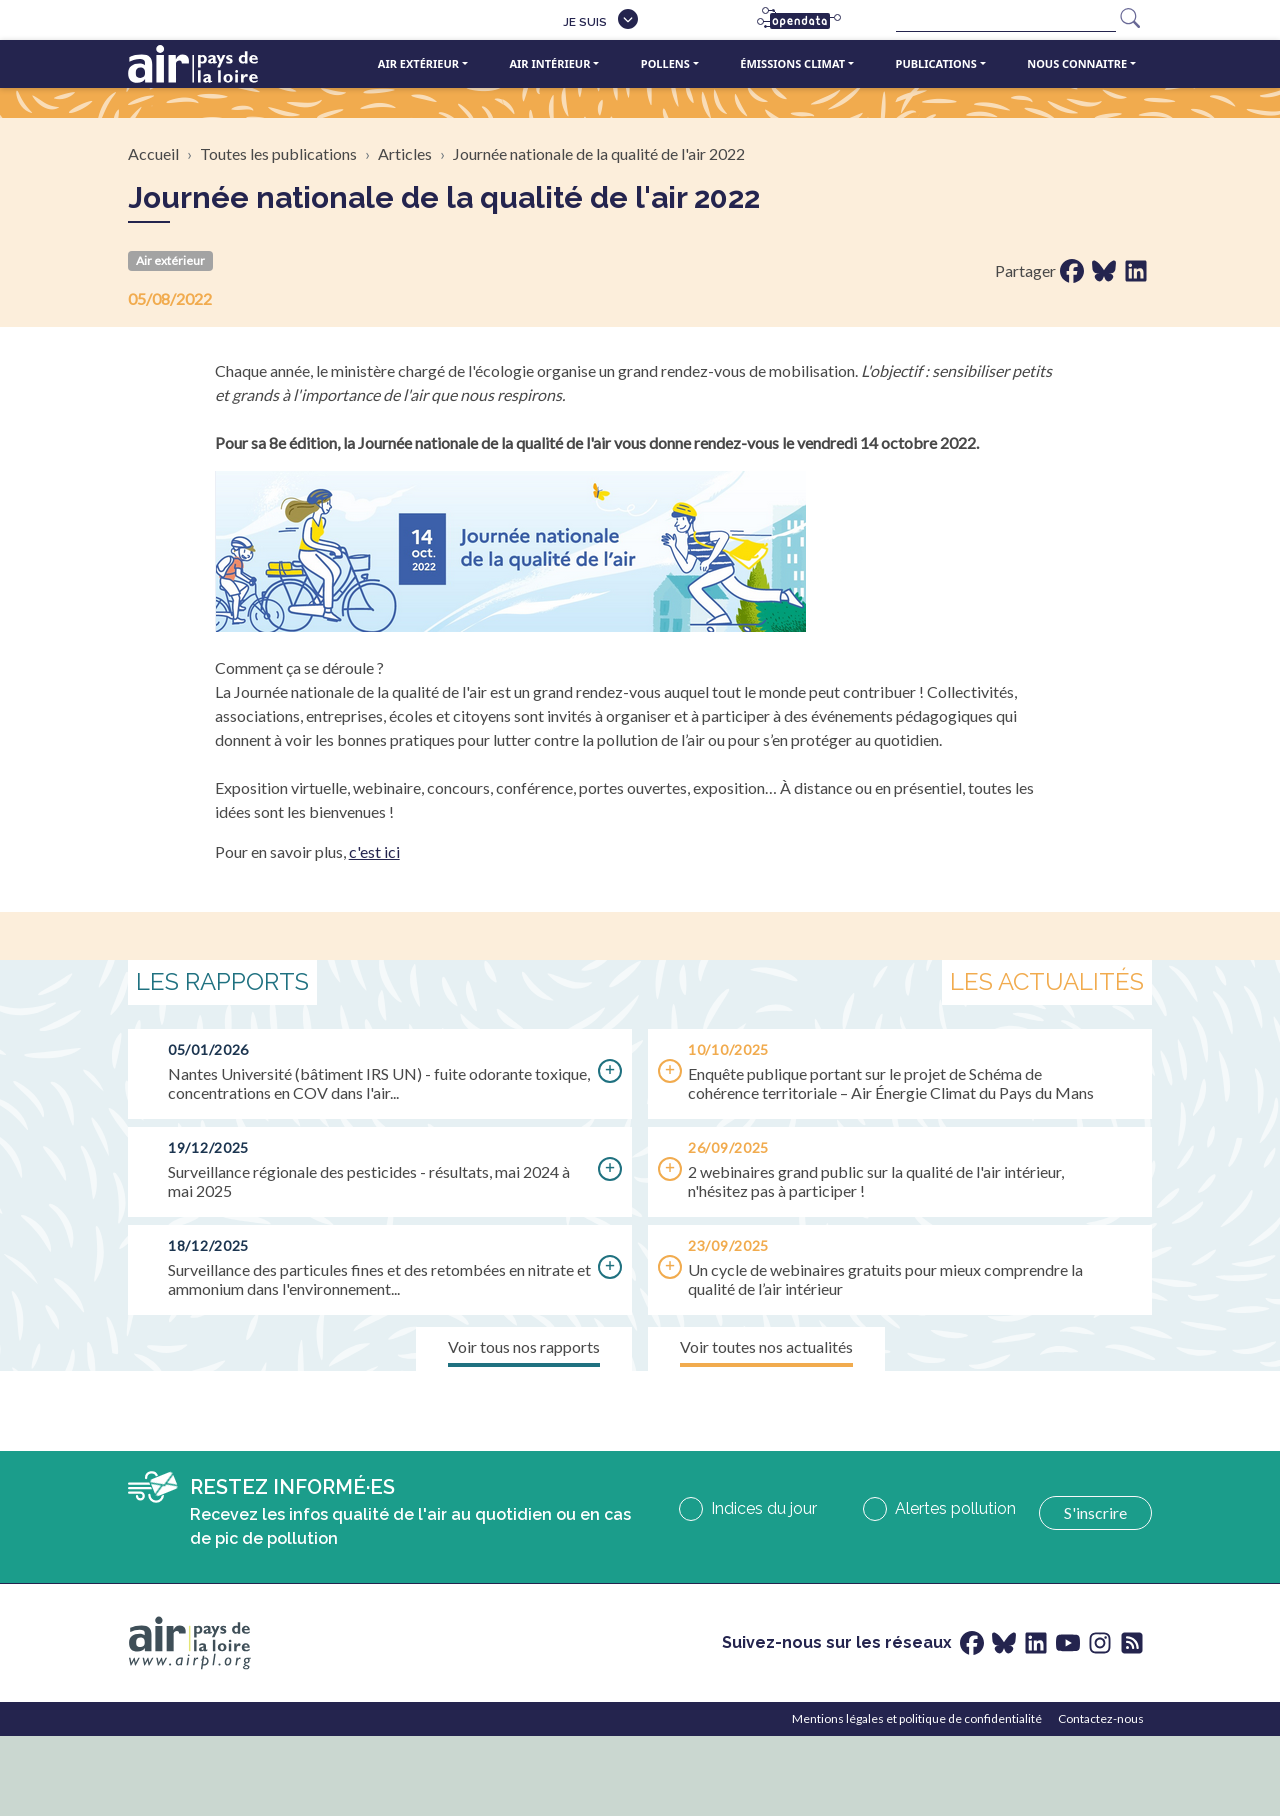 The height and width of the screenshot is (1816, 1280). I want to click on Air intérieur, so click(549, 63).